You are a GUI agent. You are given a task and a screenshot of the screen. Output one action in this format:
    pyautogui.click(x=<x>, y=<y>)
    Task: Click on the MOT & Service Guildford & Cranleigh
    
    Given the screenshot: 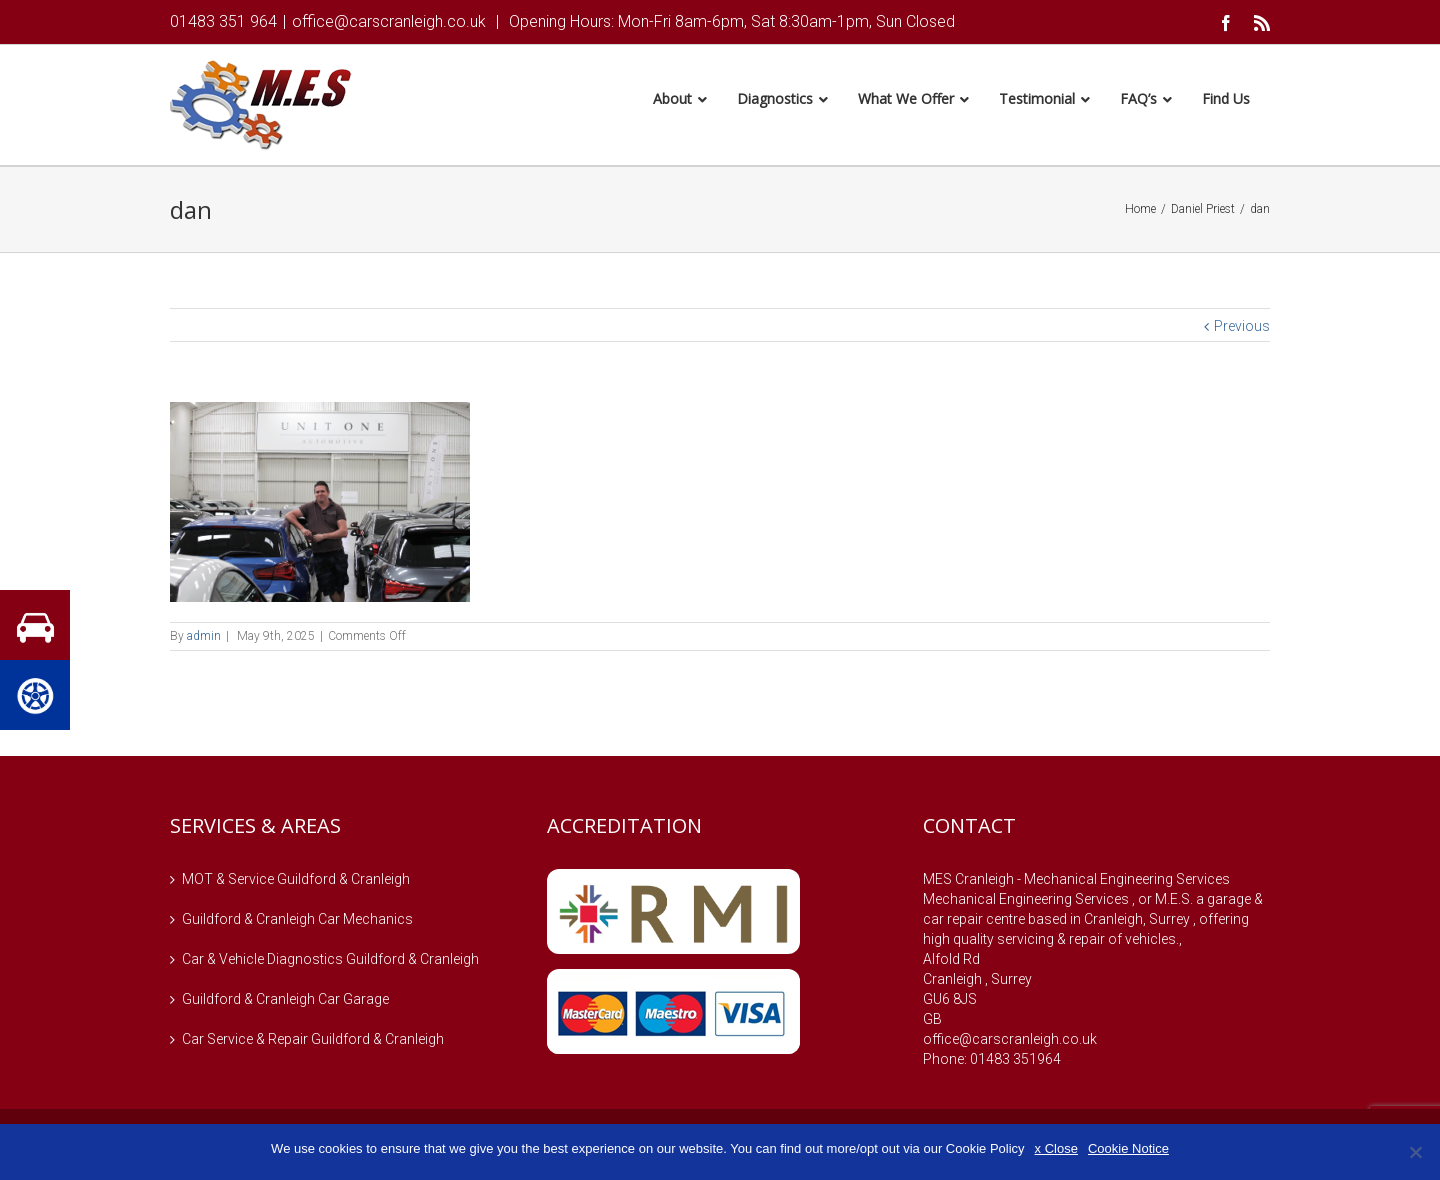 What is the action you would take?
    pyautogui.click(x=296, y=882)
    